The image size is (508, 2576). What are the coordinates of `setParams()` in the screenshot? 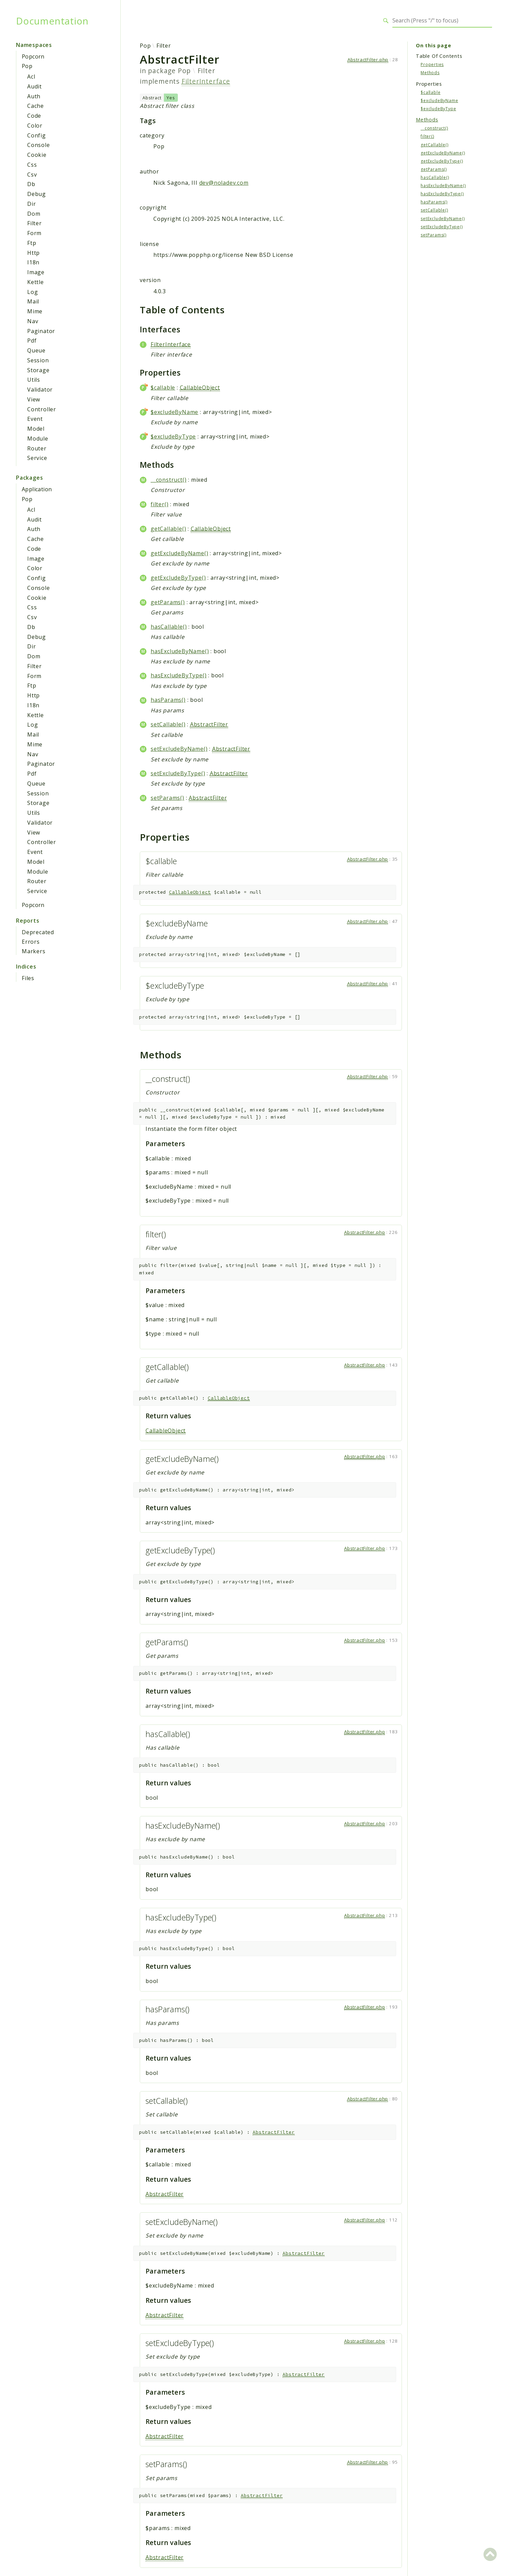 It's located at (167, 798).